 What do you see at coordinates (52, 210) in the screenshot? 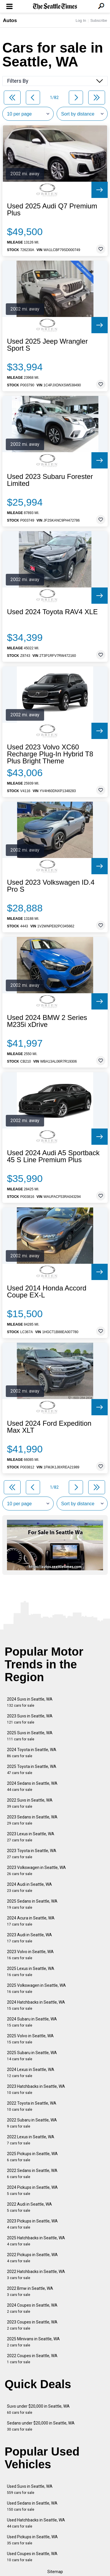
I see `Used 2025 Audi Q7 Premium Plus` at bounding box center [52, 210].